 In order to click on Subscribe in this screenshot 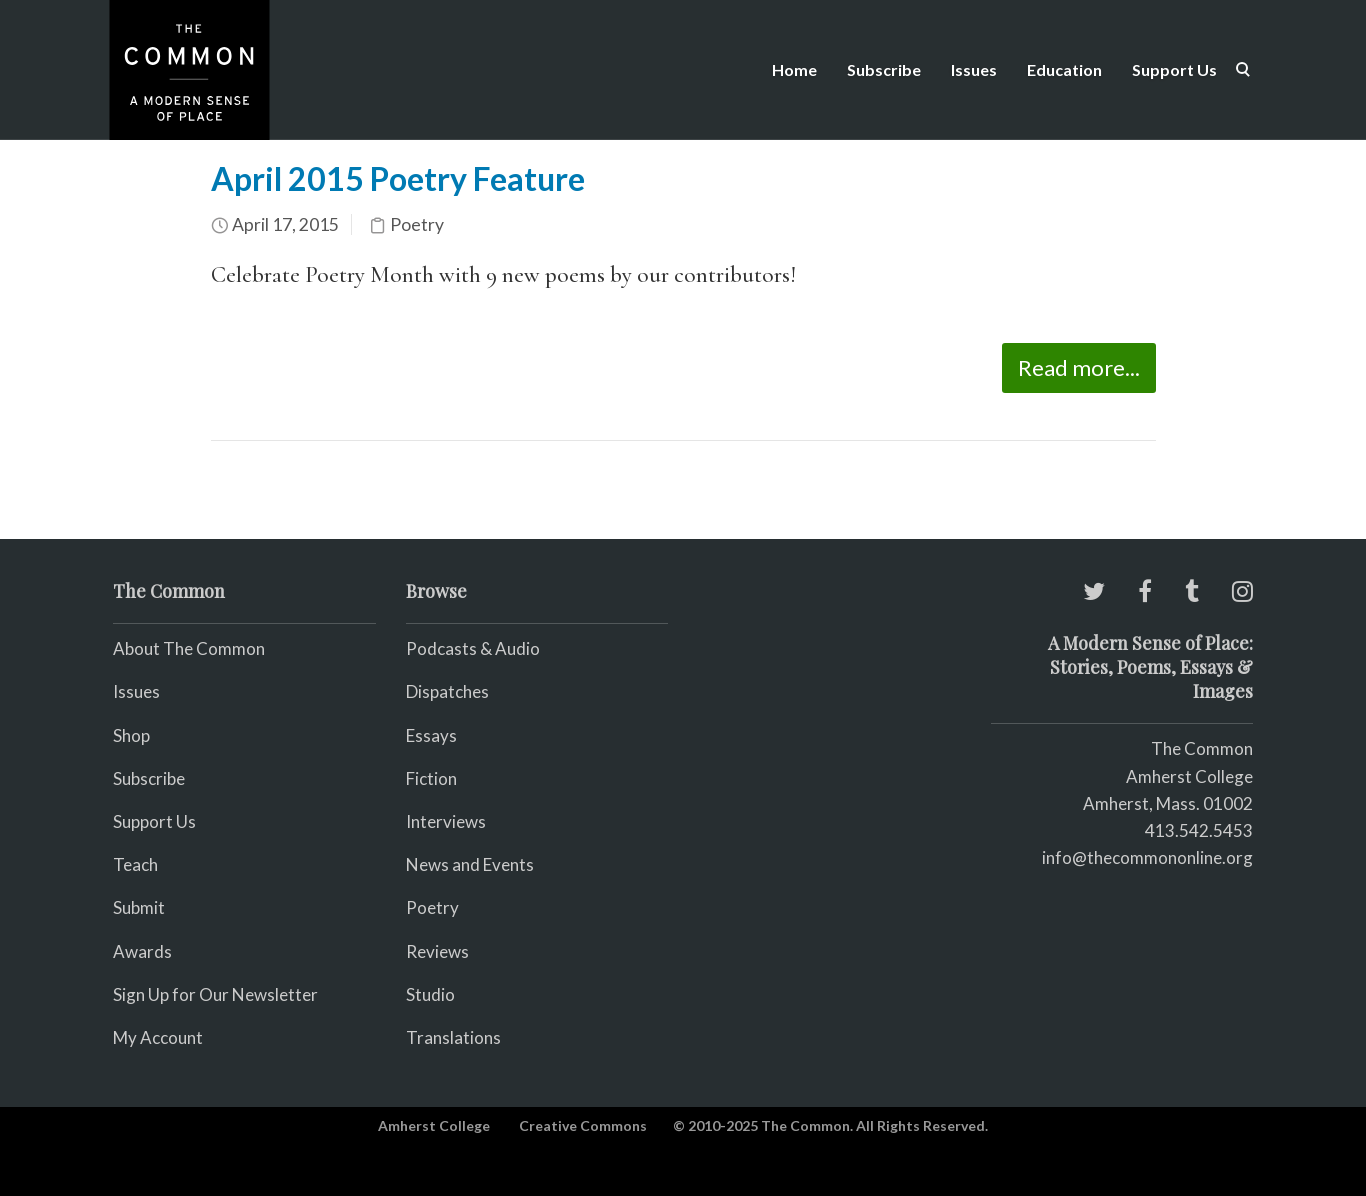, I will do `click(884, 69)`.